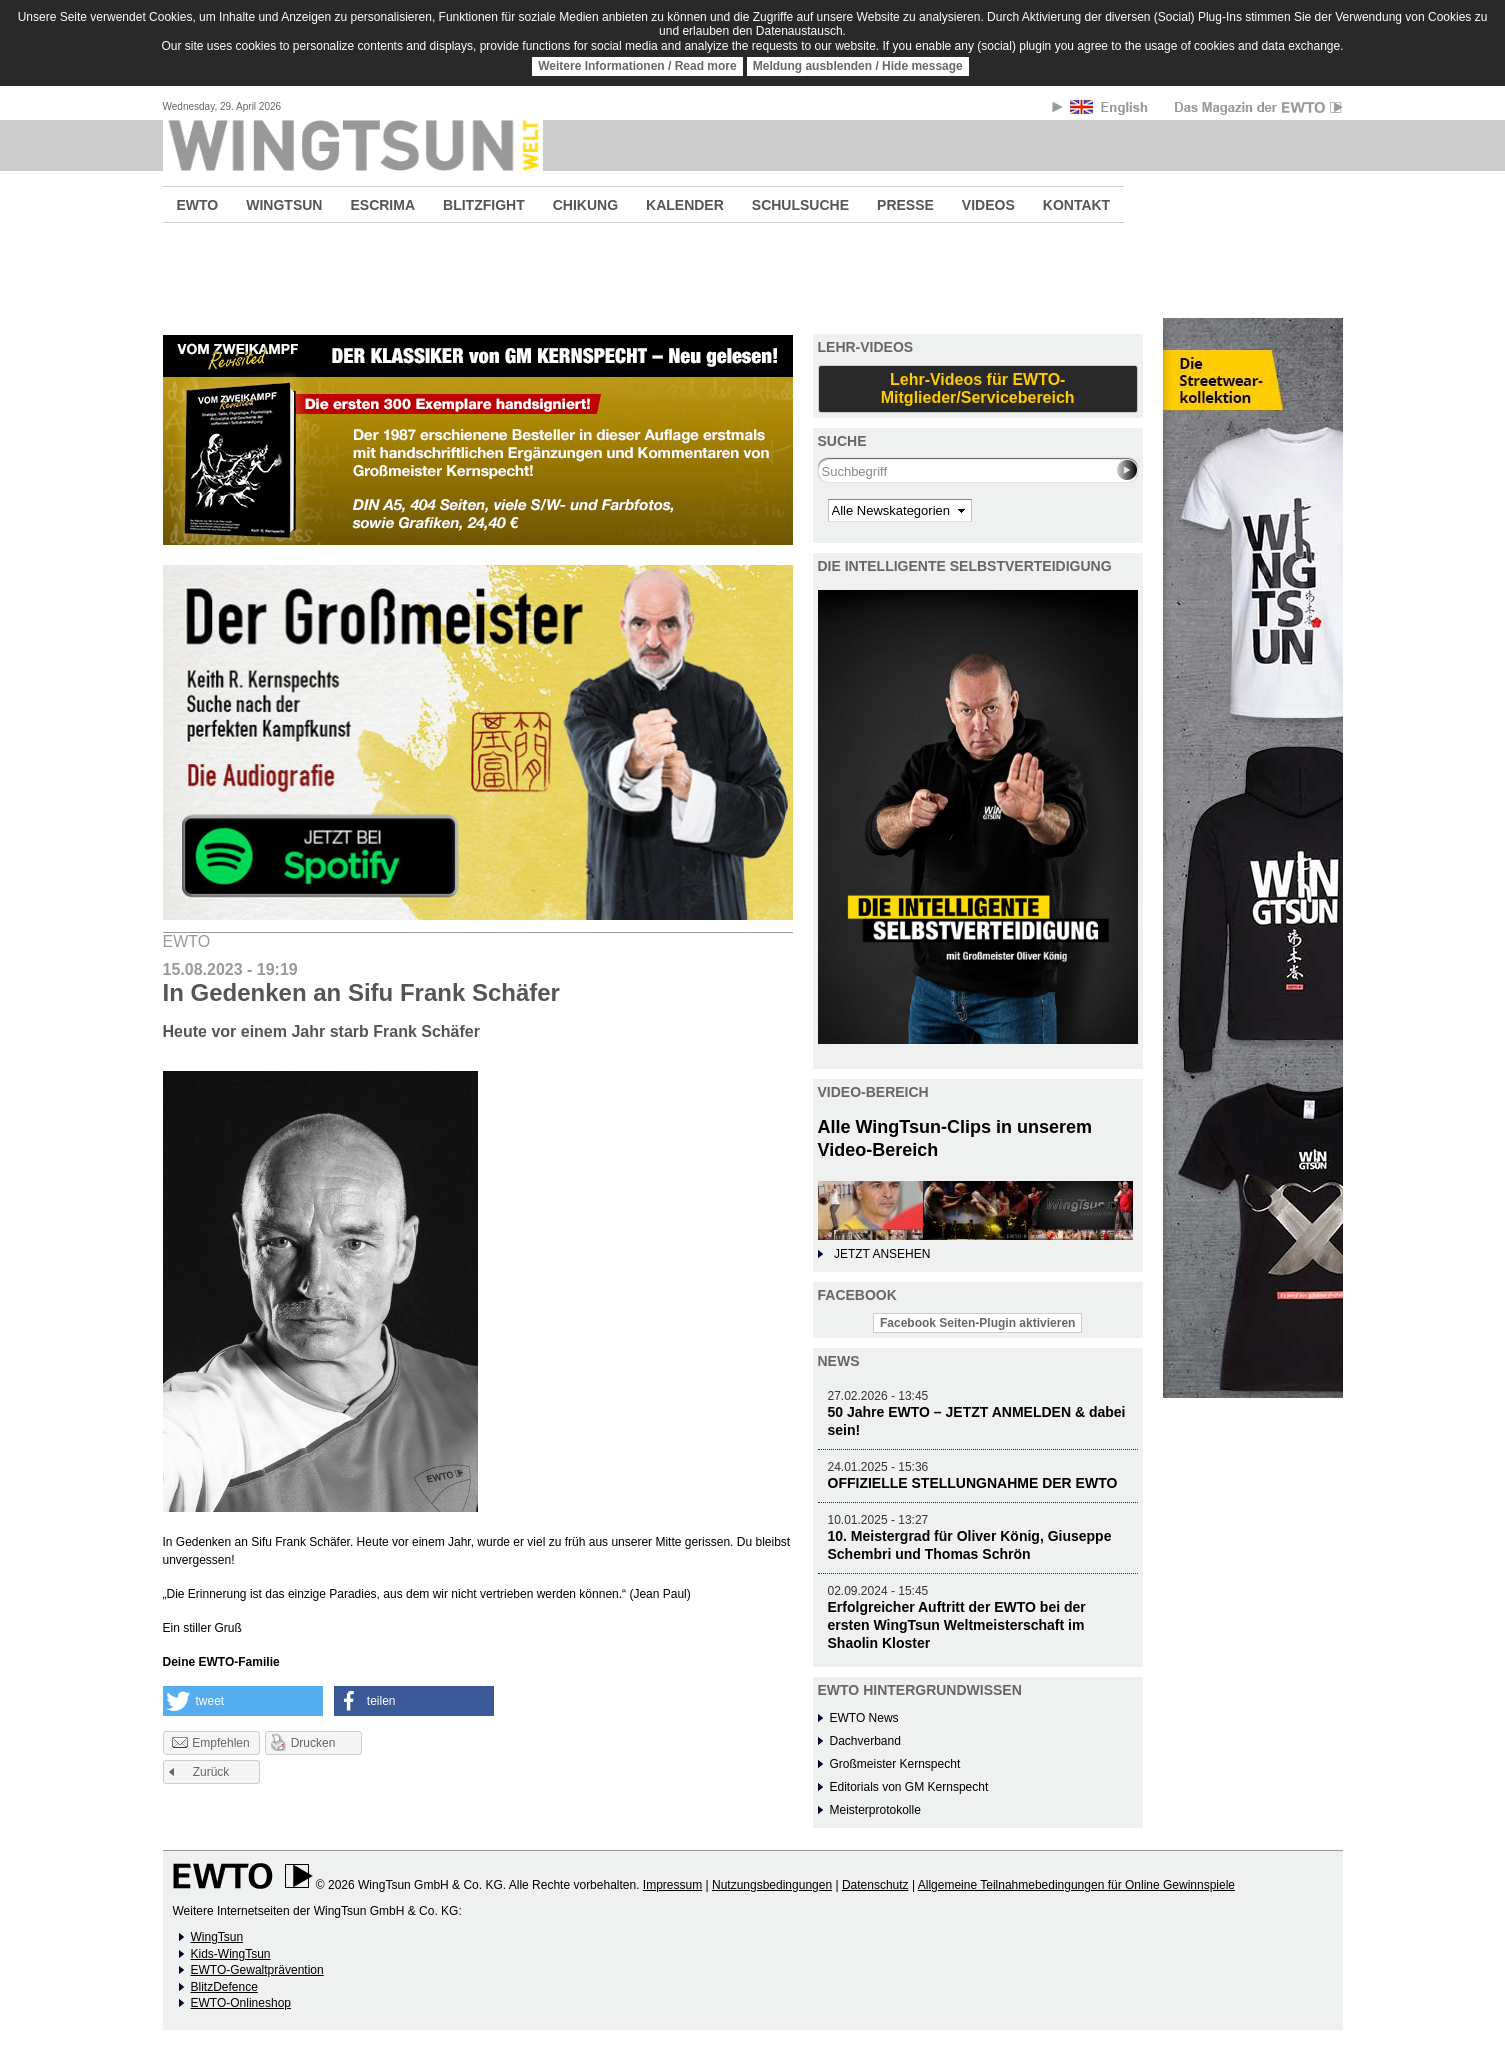 The image size is (1505, 2048). Describe the element at coordinates (909, 1787) in the screenshot. I see `Editorials von GM Kernspecht` at that location.